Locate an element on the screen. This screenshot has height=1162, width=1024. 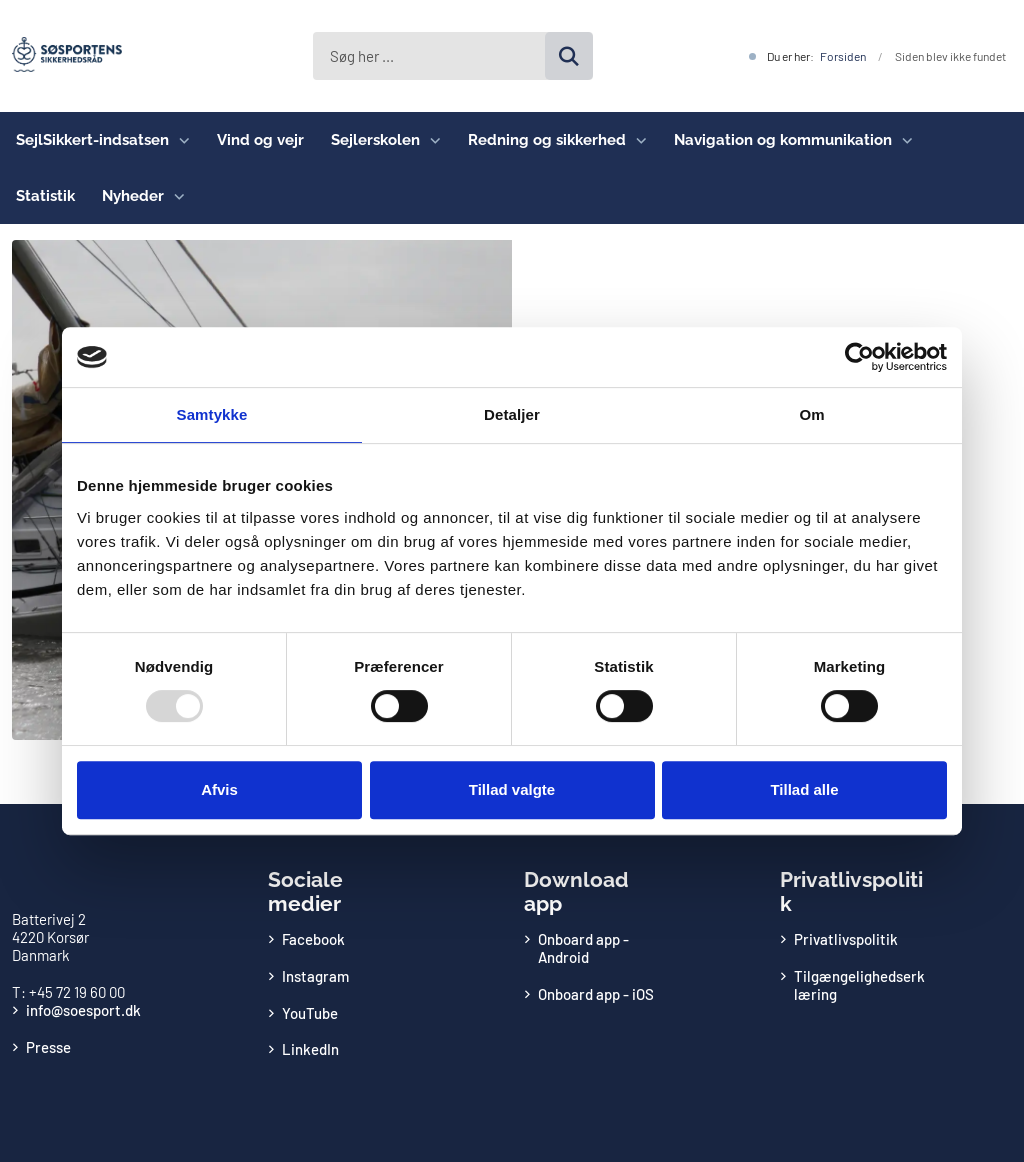
[Redning og sikkerhed - flere links] is located at coordinates (636, 140).